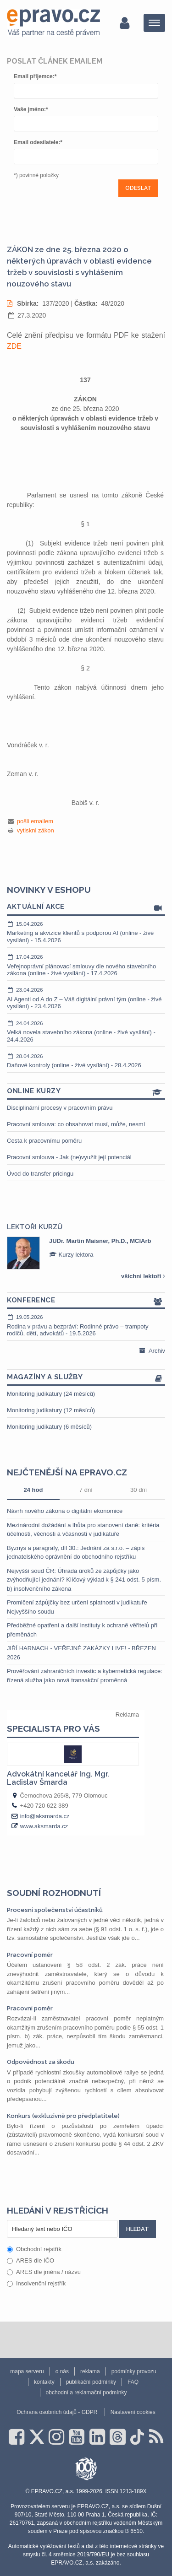 The image size is (172, 2576). What do you see at coordinates (34, 2249) in the screenshot?
I see `Obchodní rejstřík` at bounding box center [34, 2249].